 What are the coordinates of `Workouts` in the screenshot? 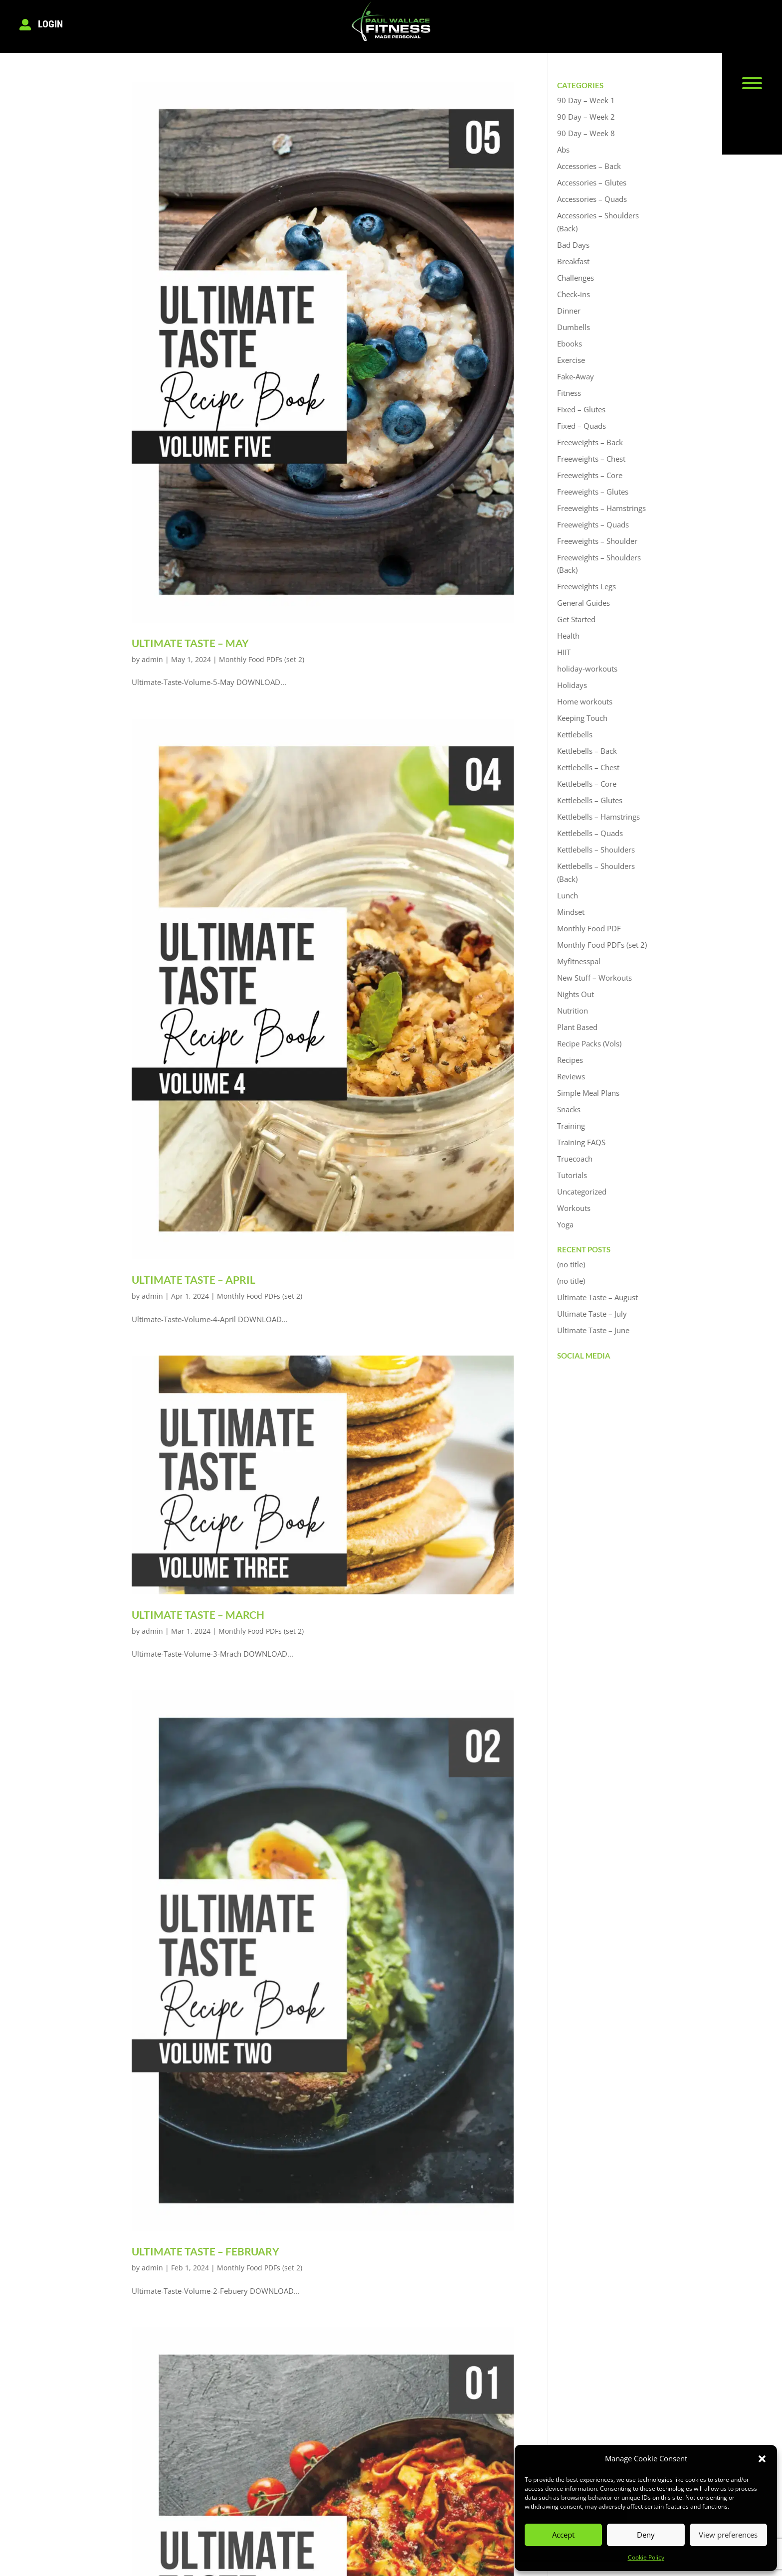 It's located at (573, 1208).